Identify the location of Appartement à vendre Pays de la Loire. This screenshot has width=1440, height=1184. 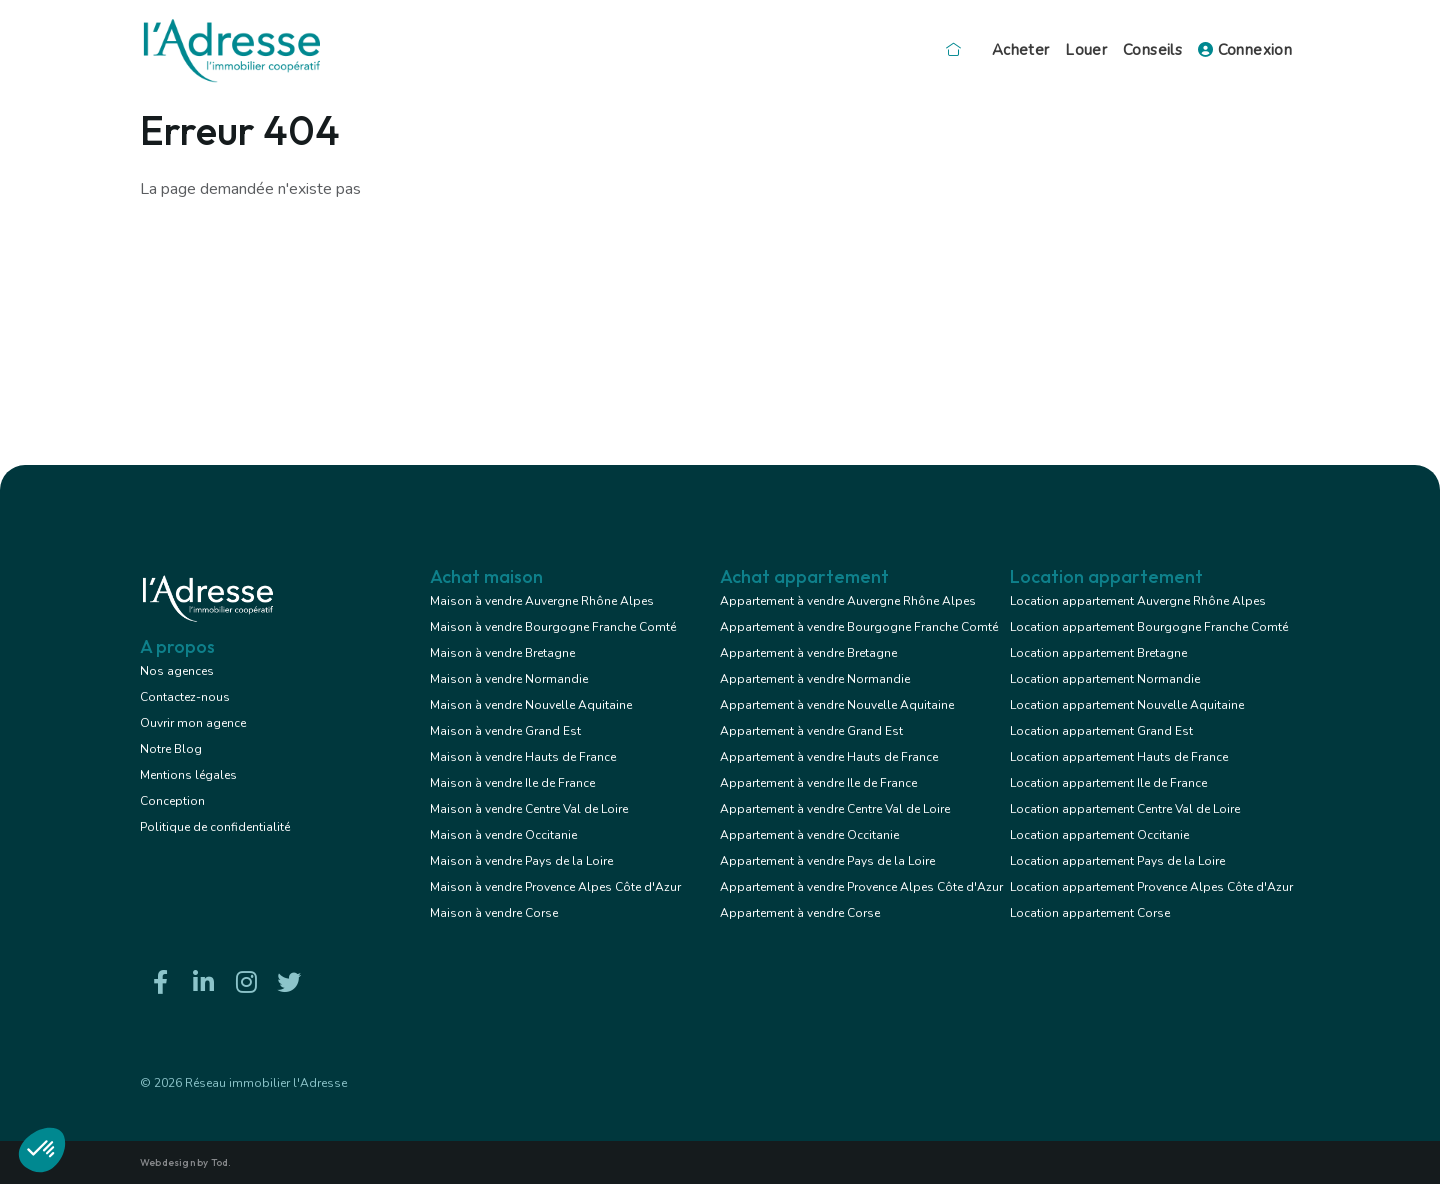
(827, 861).